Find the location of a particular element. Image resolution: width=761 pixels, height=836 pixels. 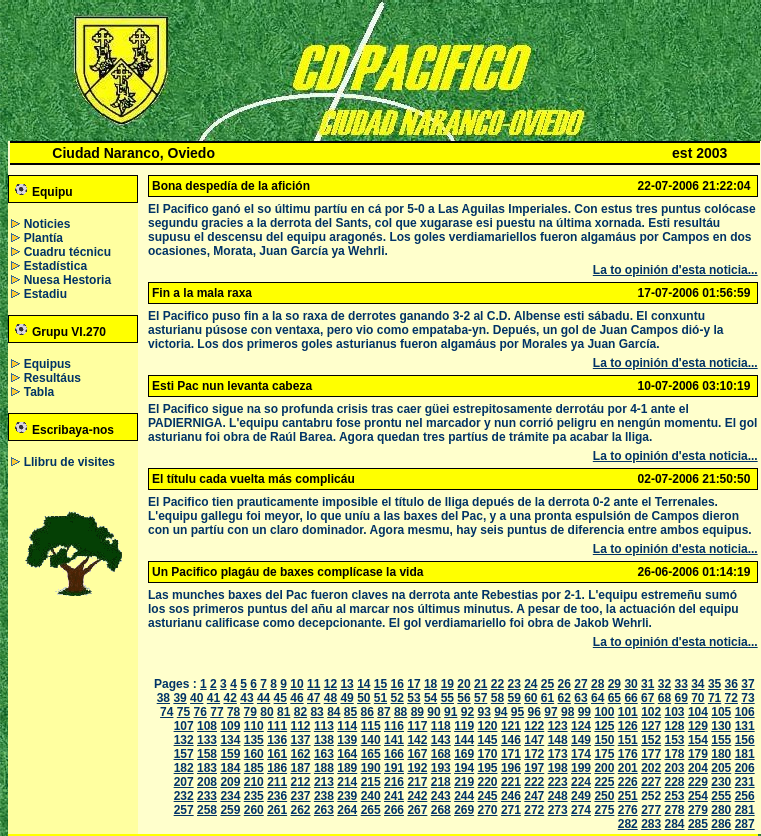

154 is located at coordinates (698, 740).